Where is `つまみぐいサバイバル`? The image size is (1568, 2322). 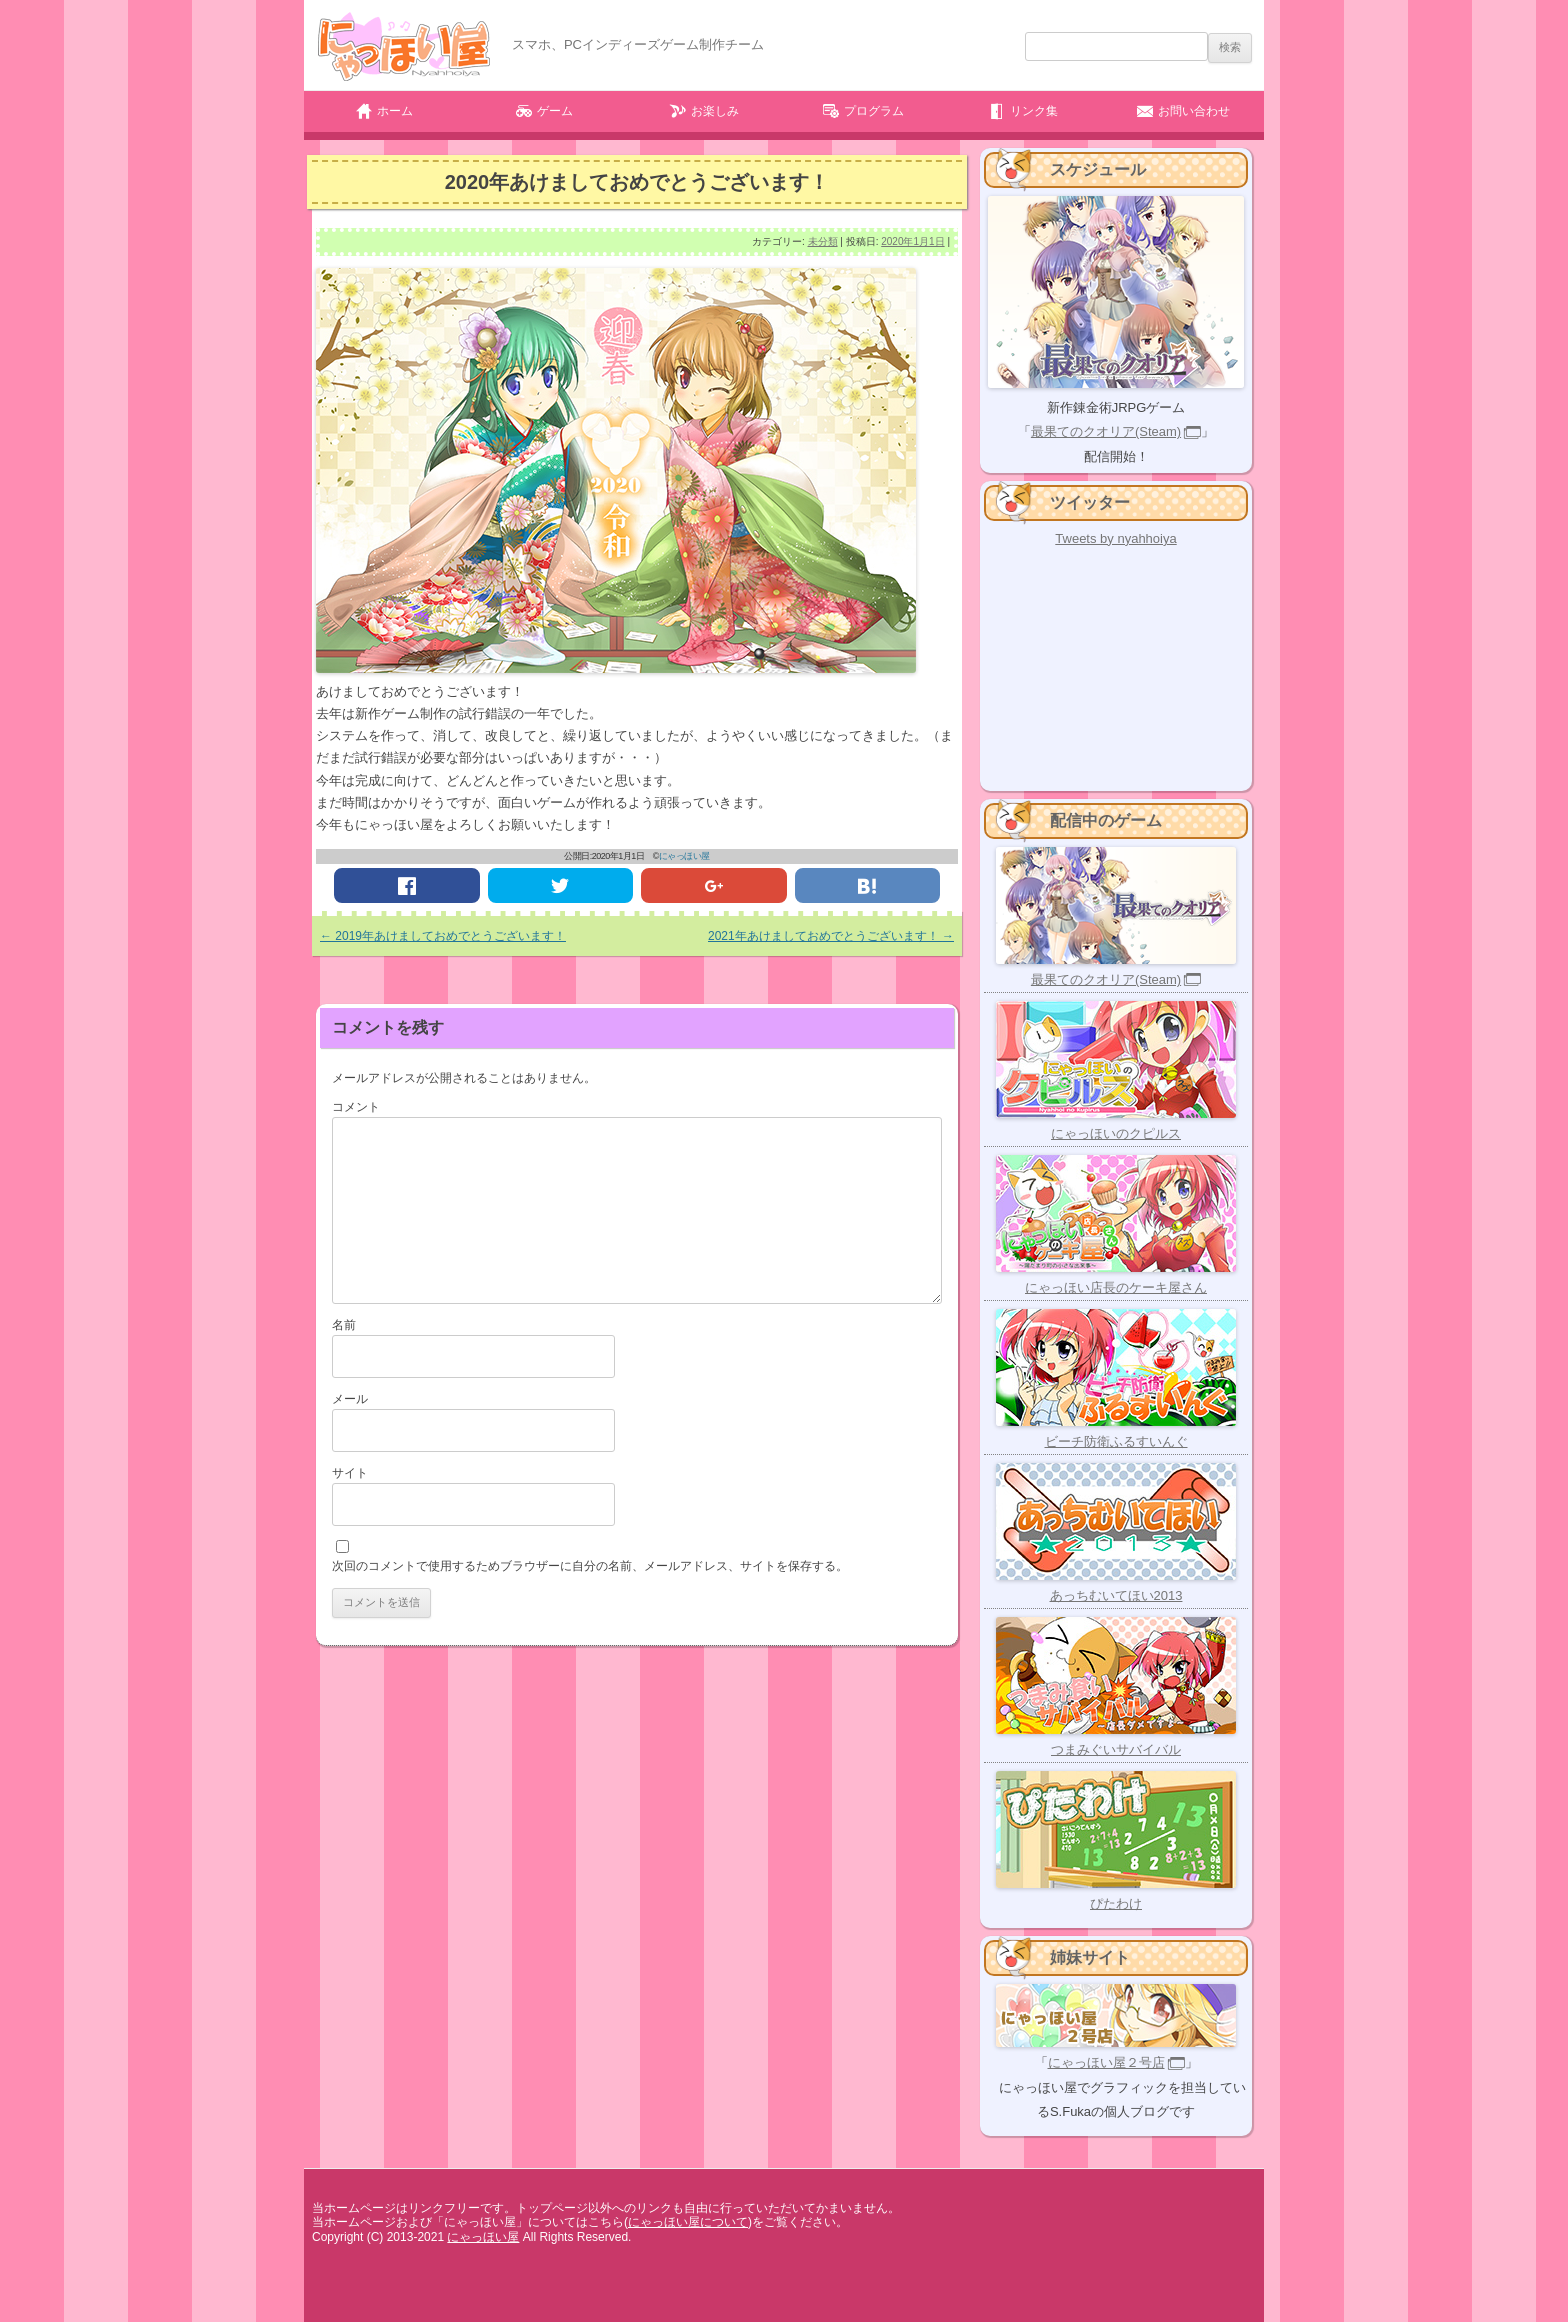
つまみぐいサバイバル is located at coordinates (1116, 1749).